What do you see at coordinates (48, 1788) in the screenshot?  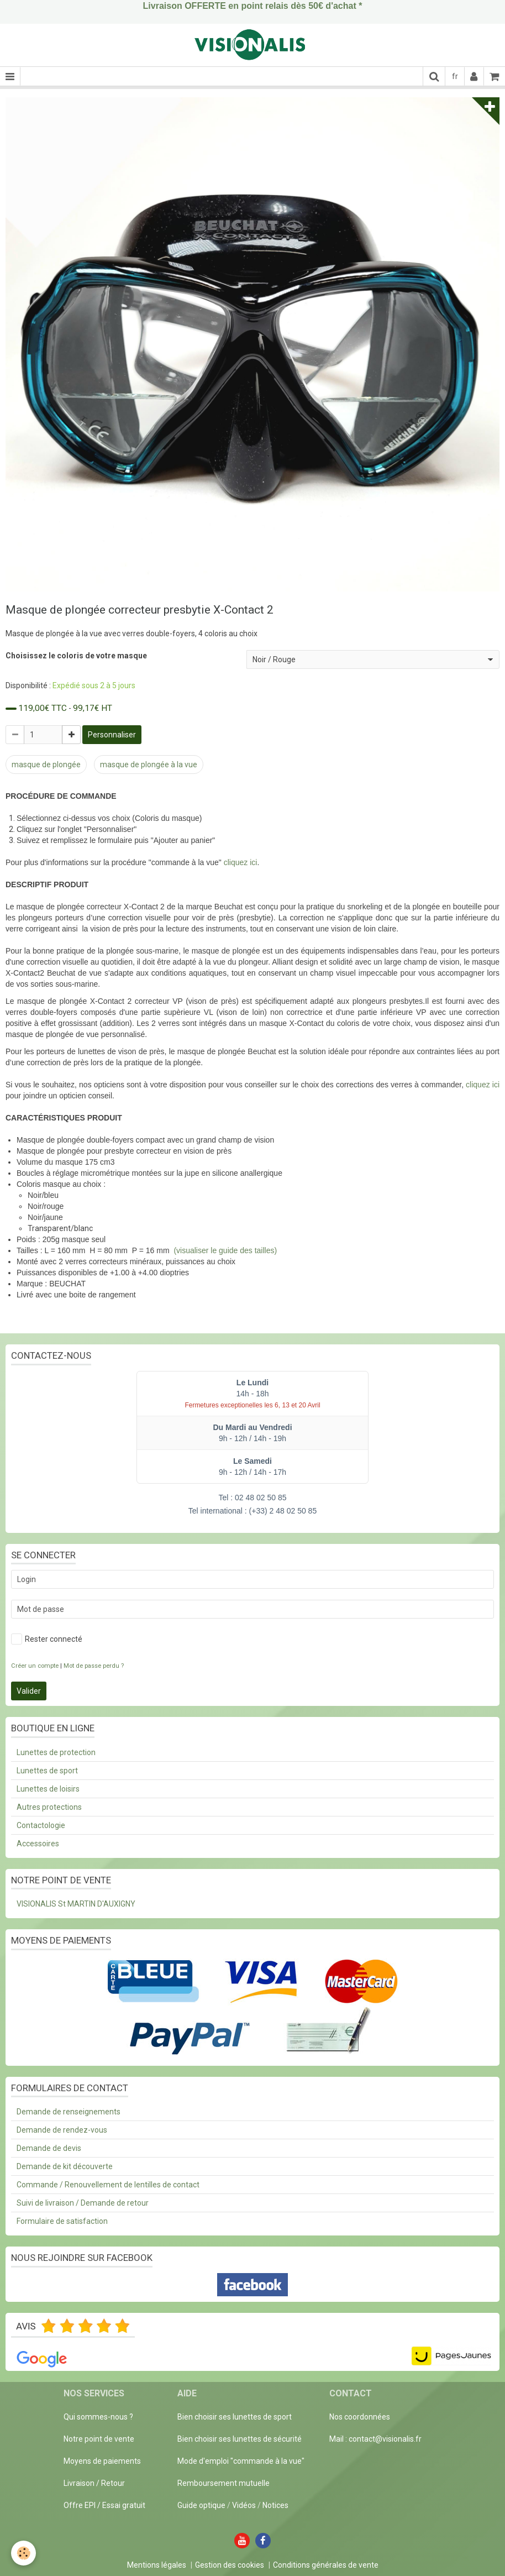 I see `Lunettes de loisirs` at bounding box center [48, 1788].